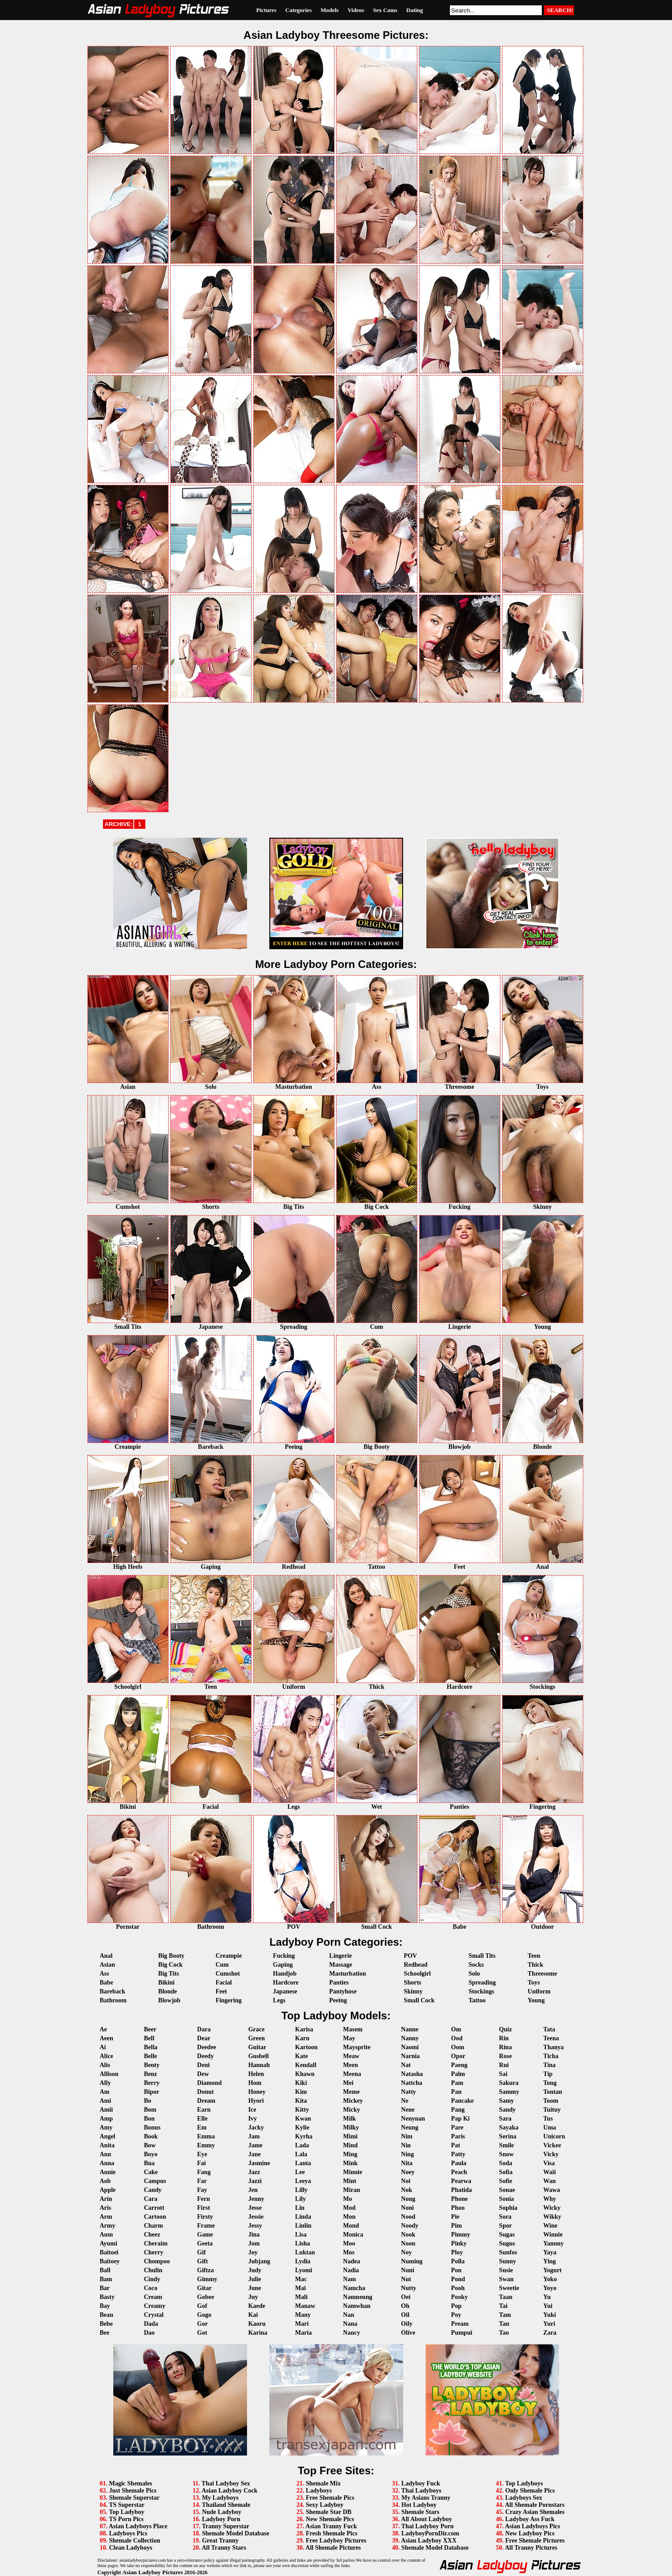 The width and height of the screenshot is (672, 2576). I want to click on Bar, so click(105, 2288).